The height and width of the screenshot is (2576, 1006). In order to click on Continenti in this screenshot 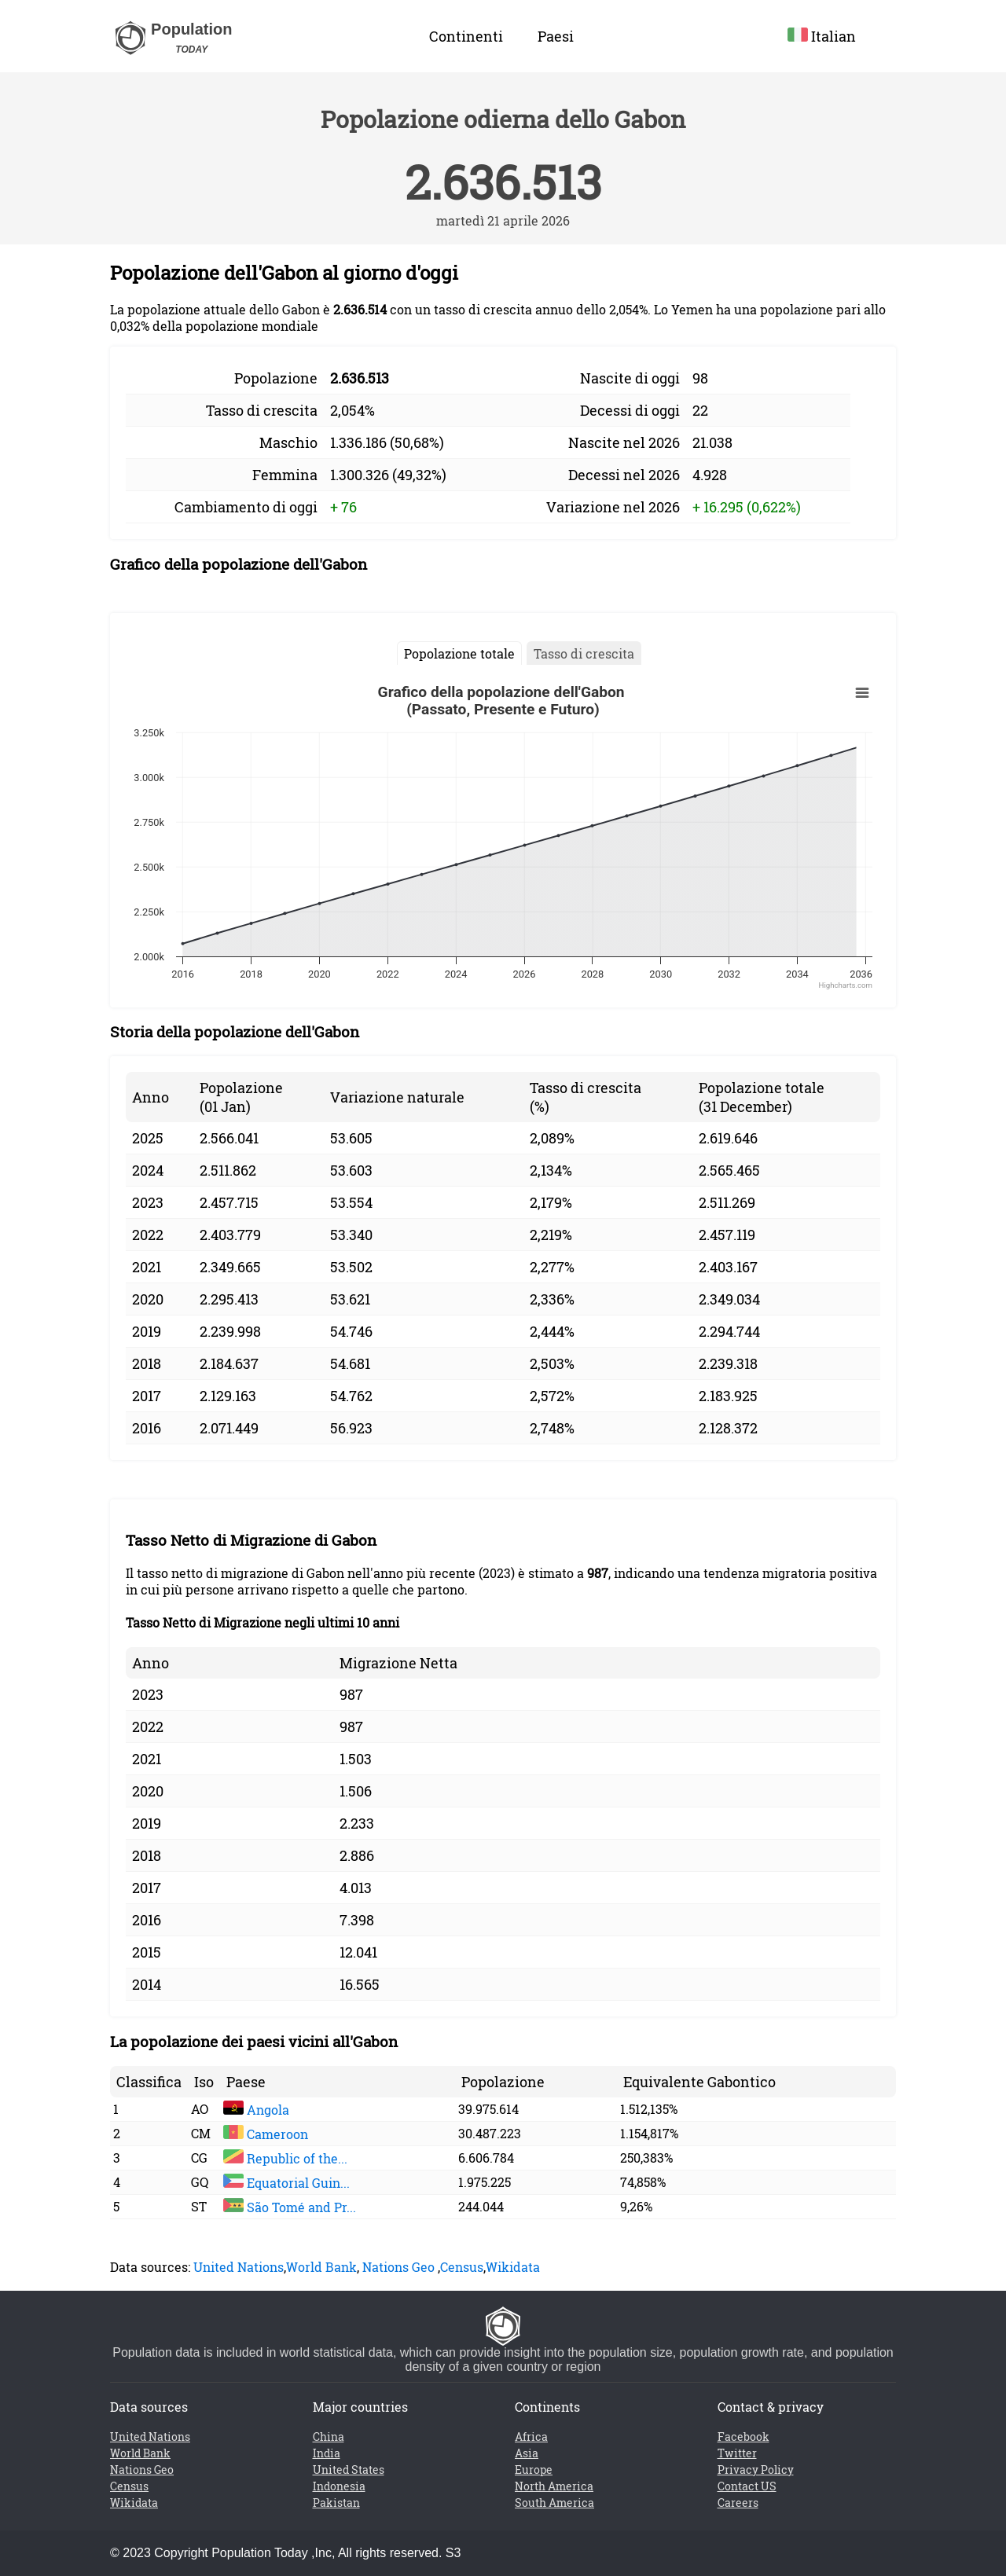, I will do `click(466, 36)`.